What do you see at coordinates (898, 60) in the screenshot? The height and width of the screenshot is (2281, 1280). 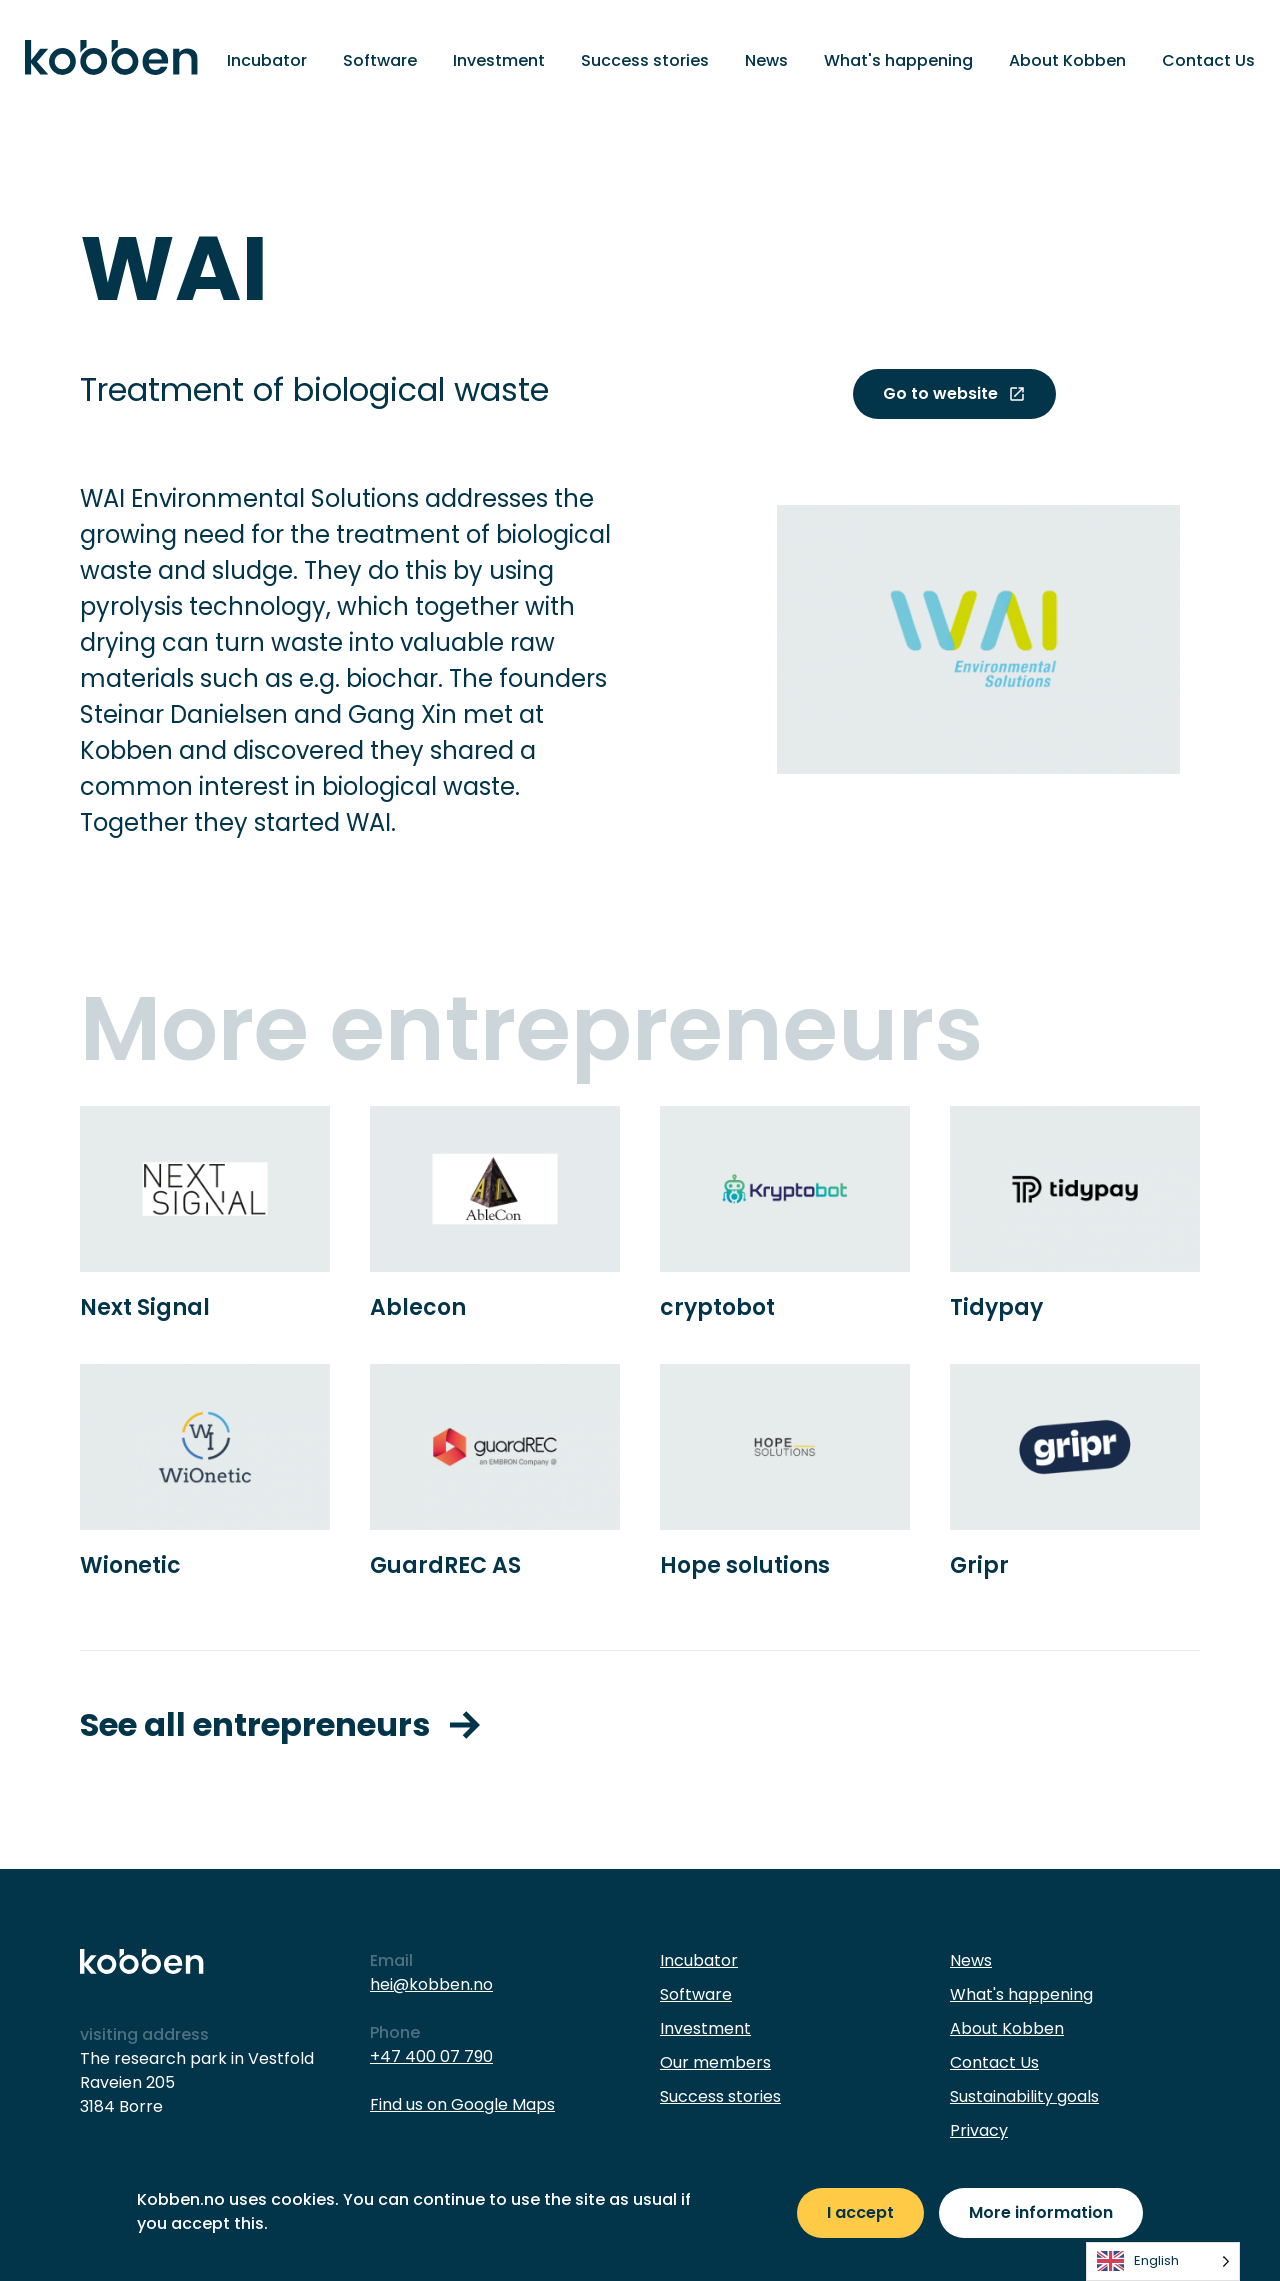 I see `What's happening` at bounding box center [898, 60].